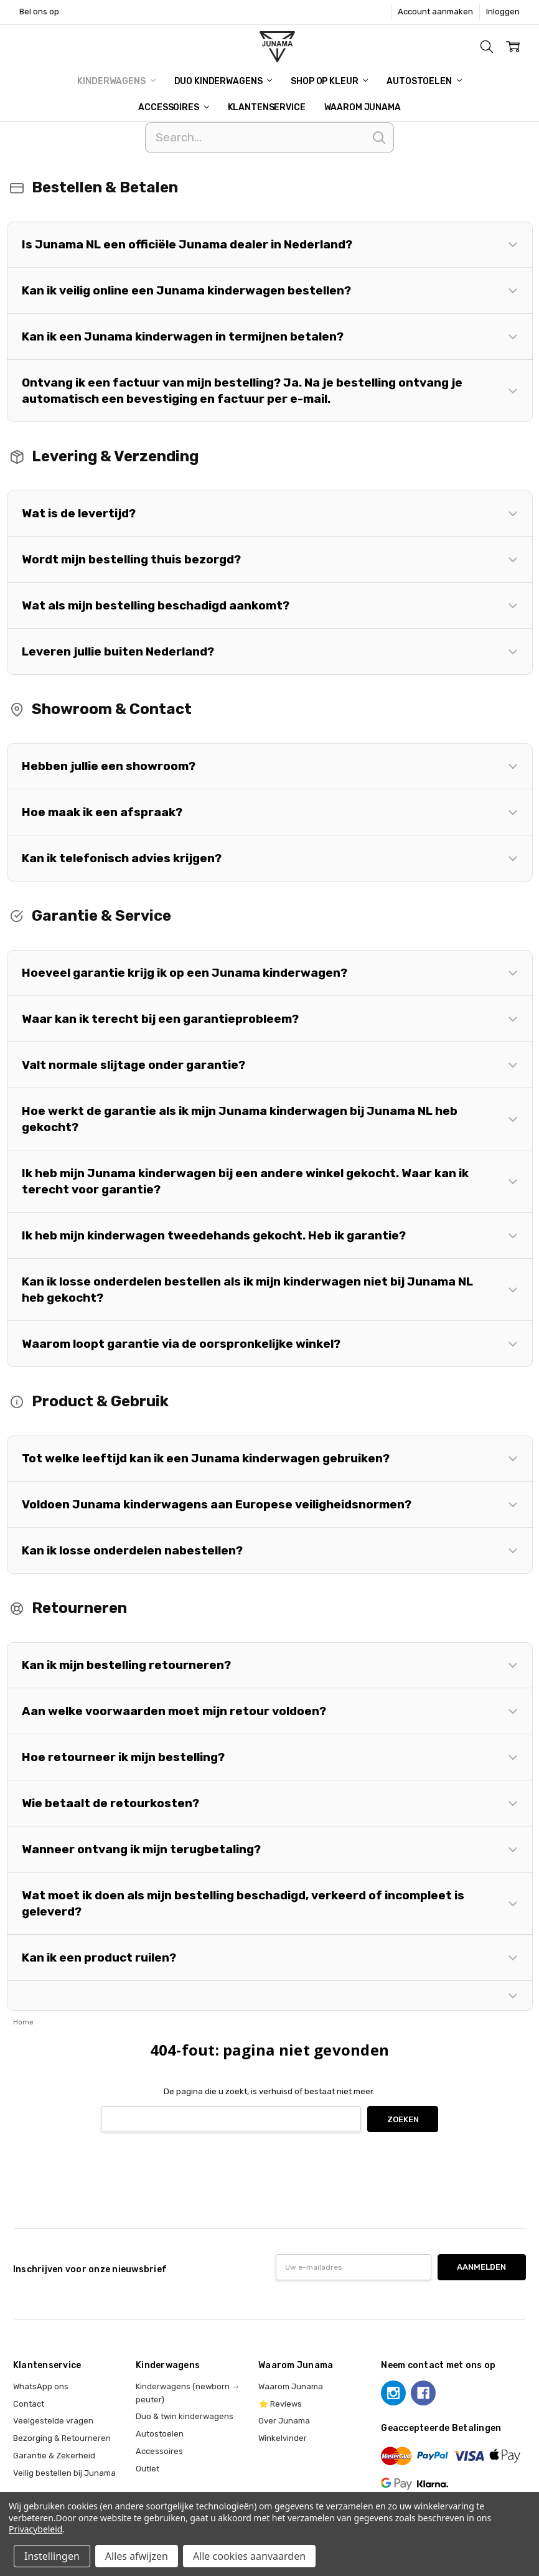  Describe the element at coordinates (267, 107) in the screenshot. I see `Klantenservice` at that location.